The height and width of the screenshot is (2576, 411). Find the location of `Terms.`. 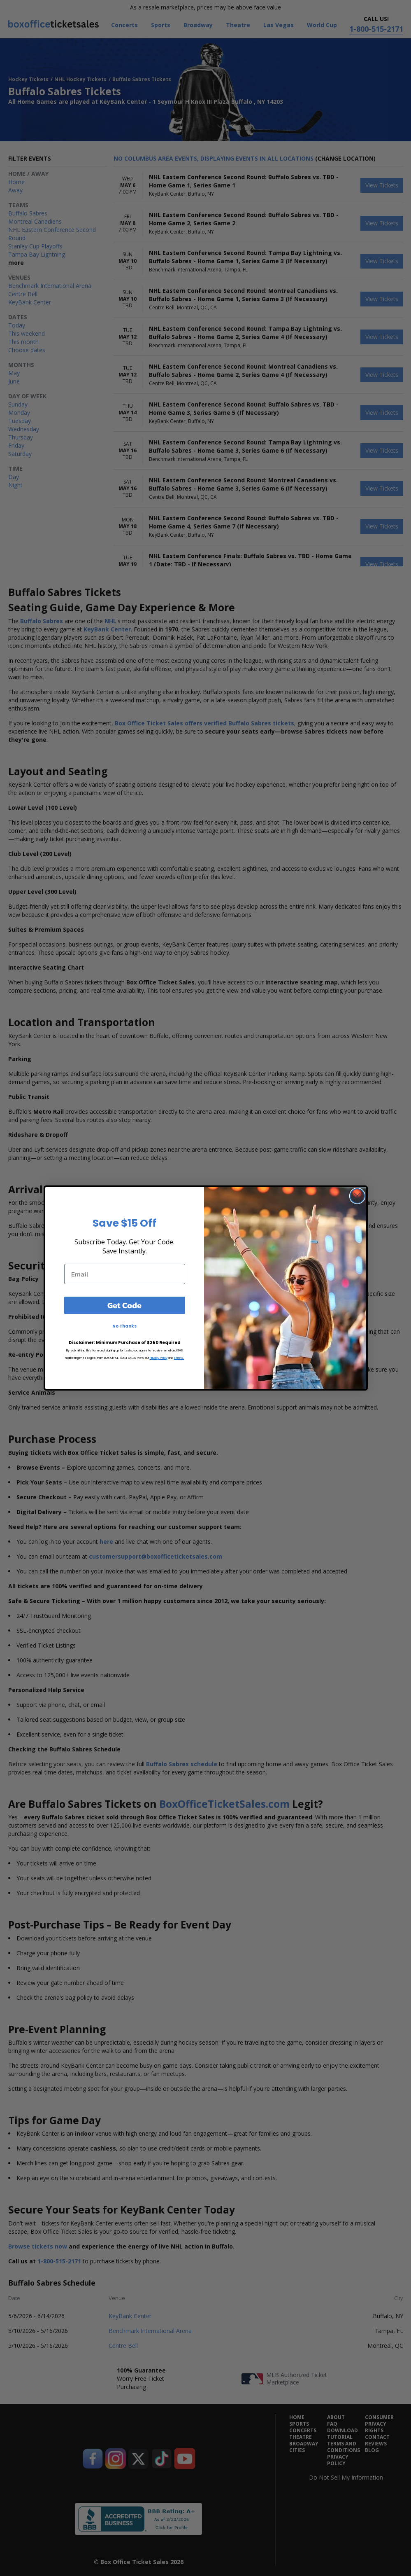

Terms. is located at coordinates (179, 1358).